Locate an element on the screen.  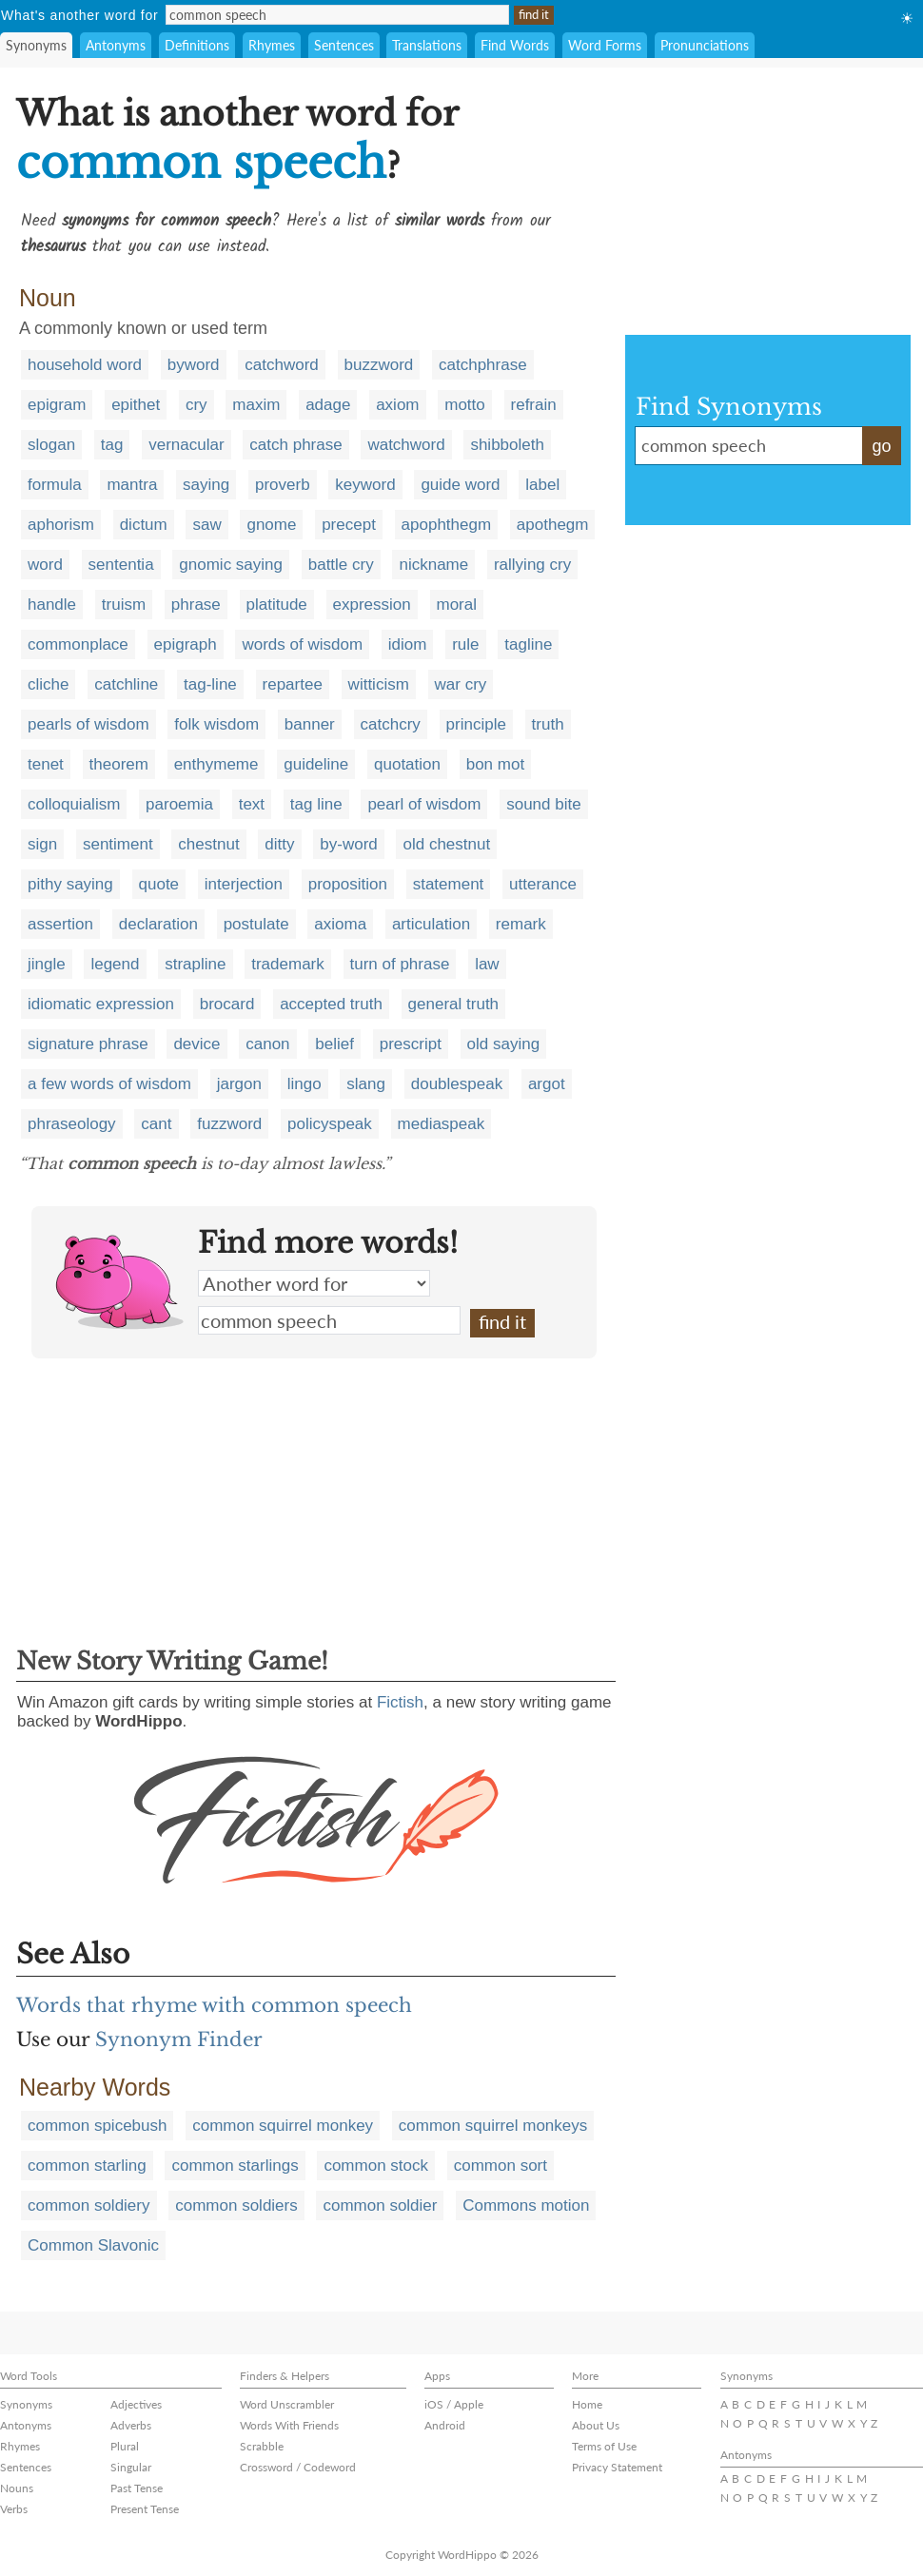
Nouns is located at coordinates (16, 2488).